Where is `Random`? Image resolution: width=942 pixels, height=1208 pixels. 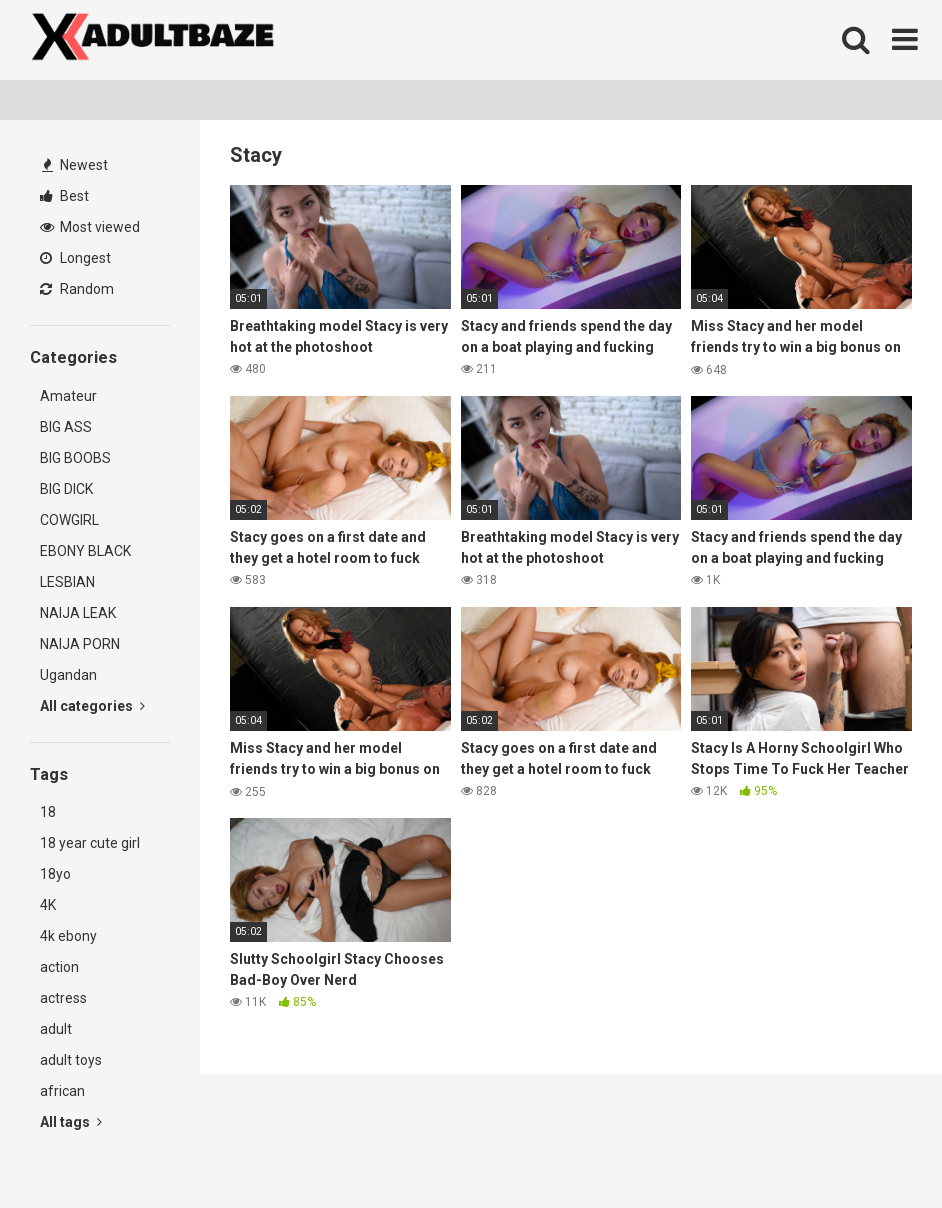
Random is located at coordinates (77, 289).